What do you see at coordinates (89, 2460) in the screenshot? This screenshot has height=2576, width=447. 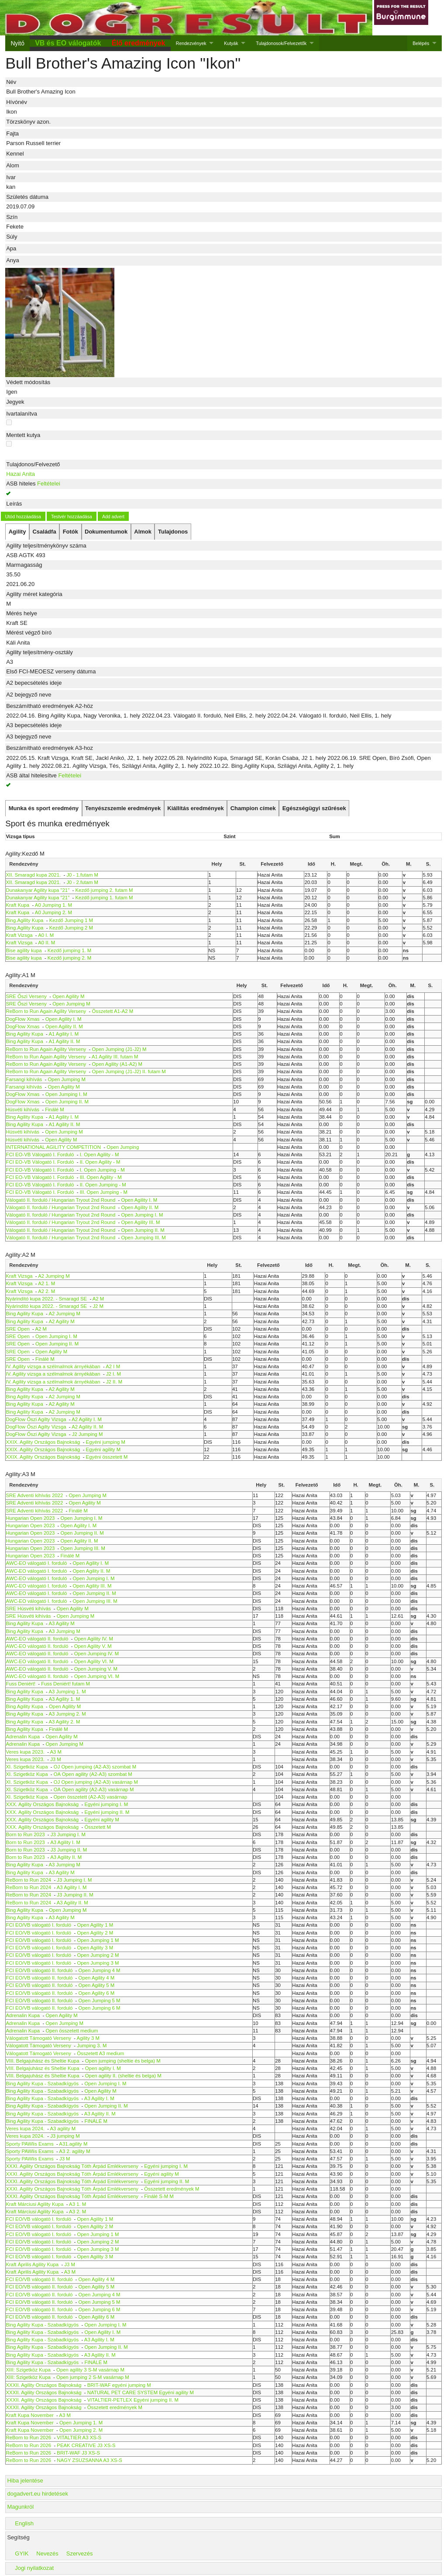 I see `NAGY ZSUZSANNA A3 XS-S` at bounding box center [89, 2460].